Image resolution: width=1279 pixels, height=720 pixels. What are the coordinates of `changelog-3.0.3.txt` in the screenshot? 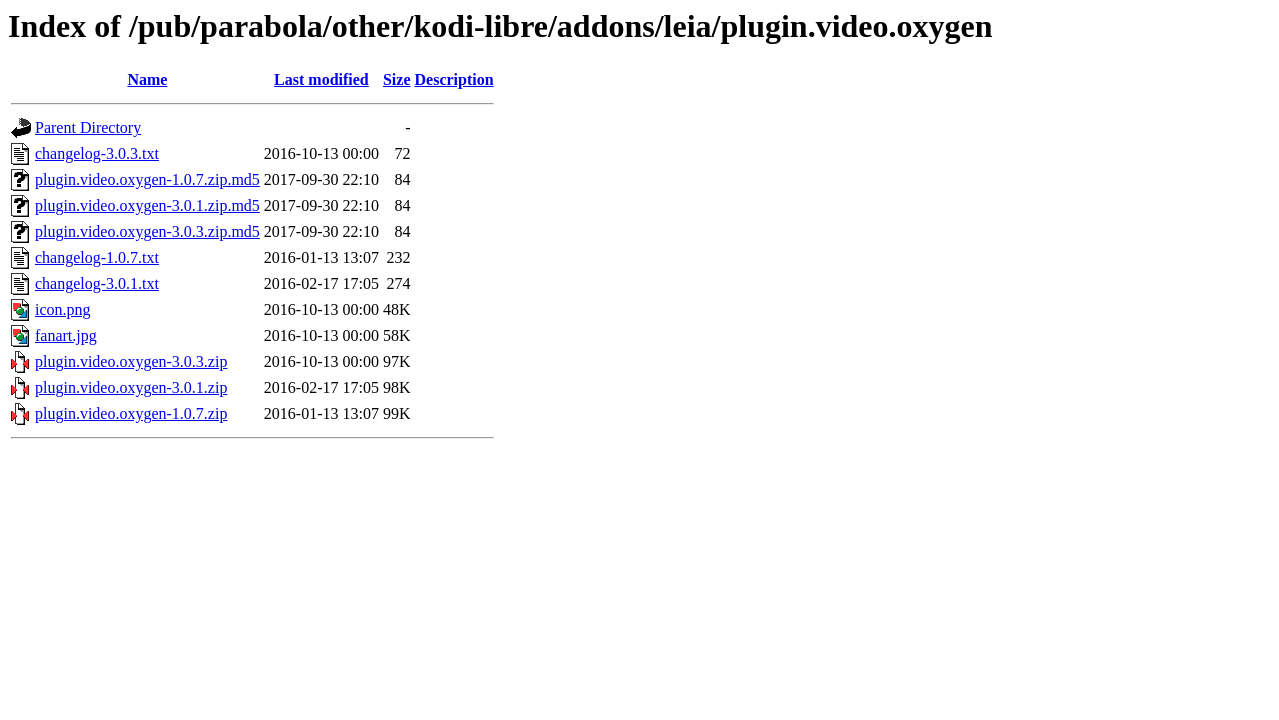 It's located at (97, 153).